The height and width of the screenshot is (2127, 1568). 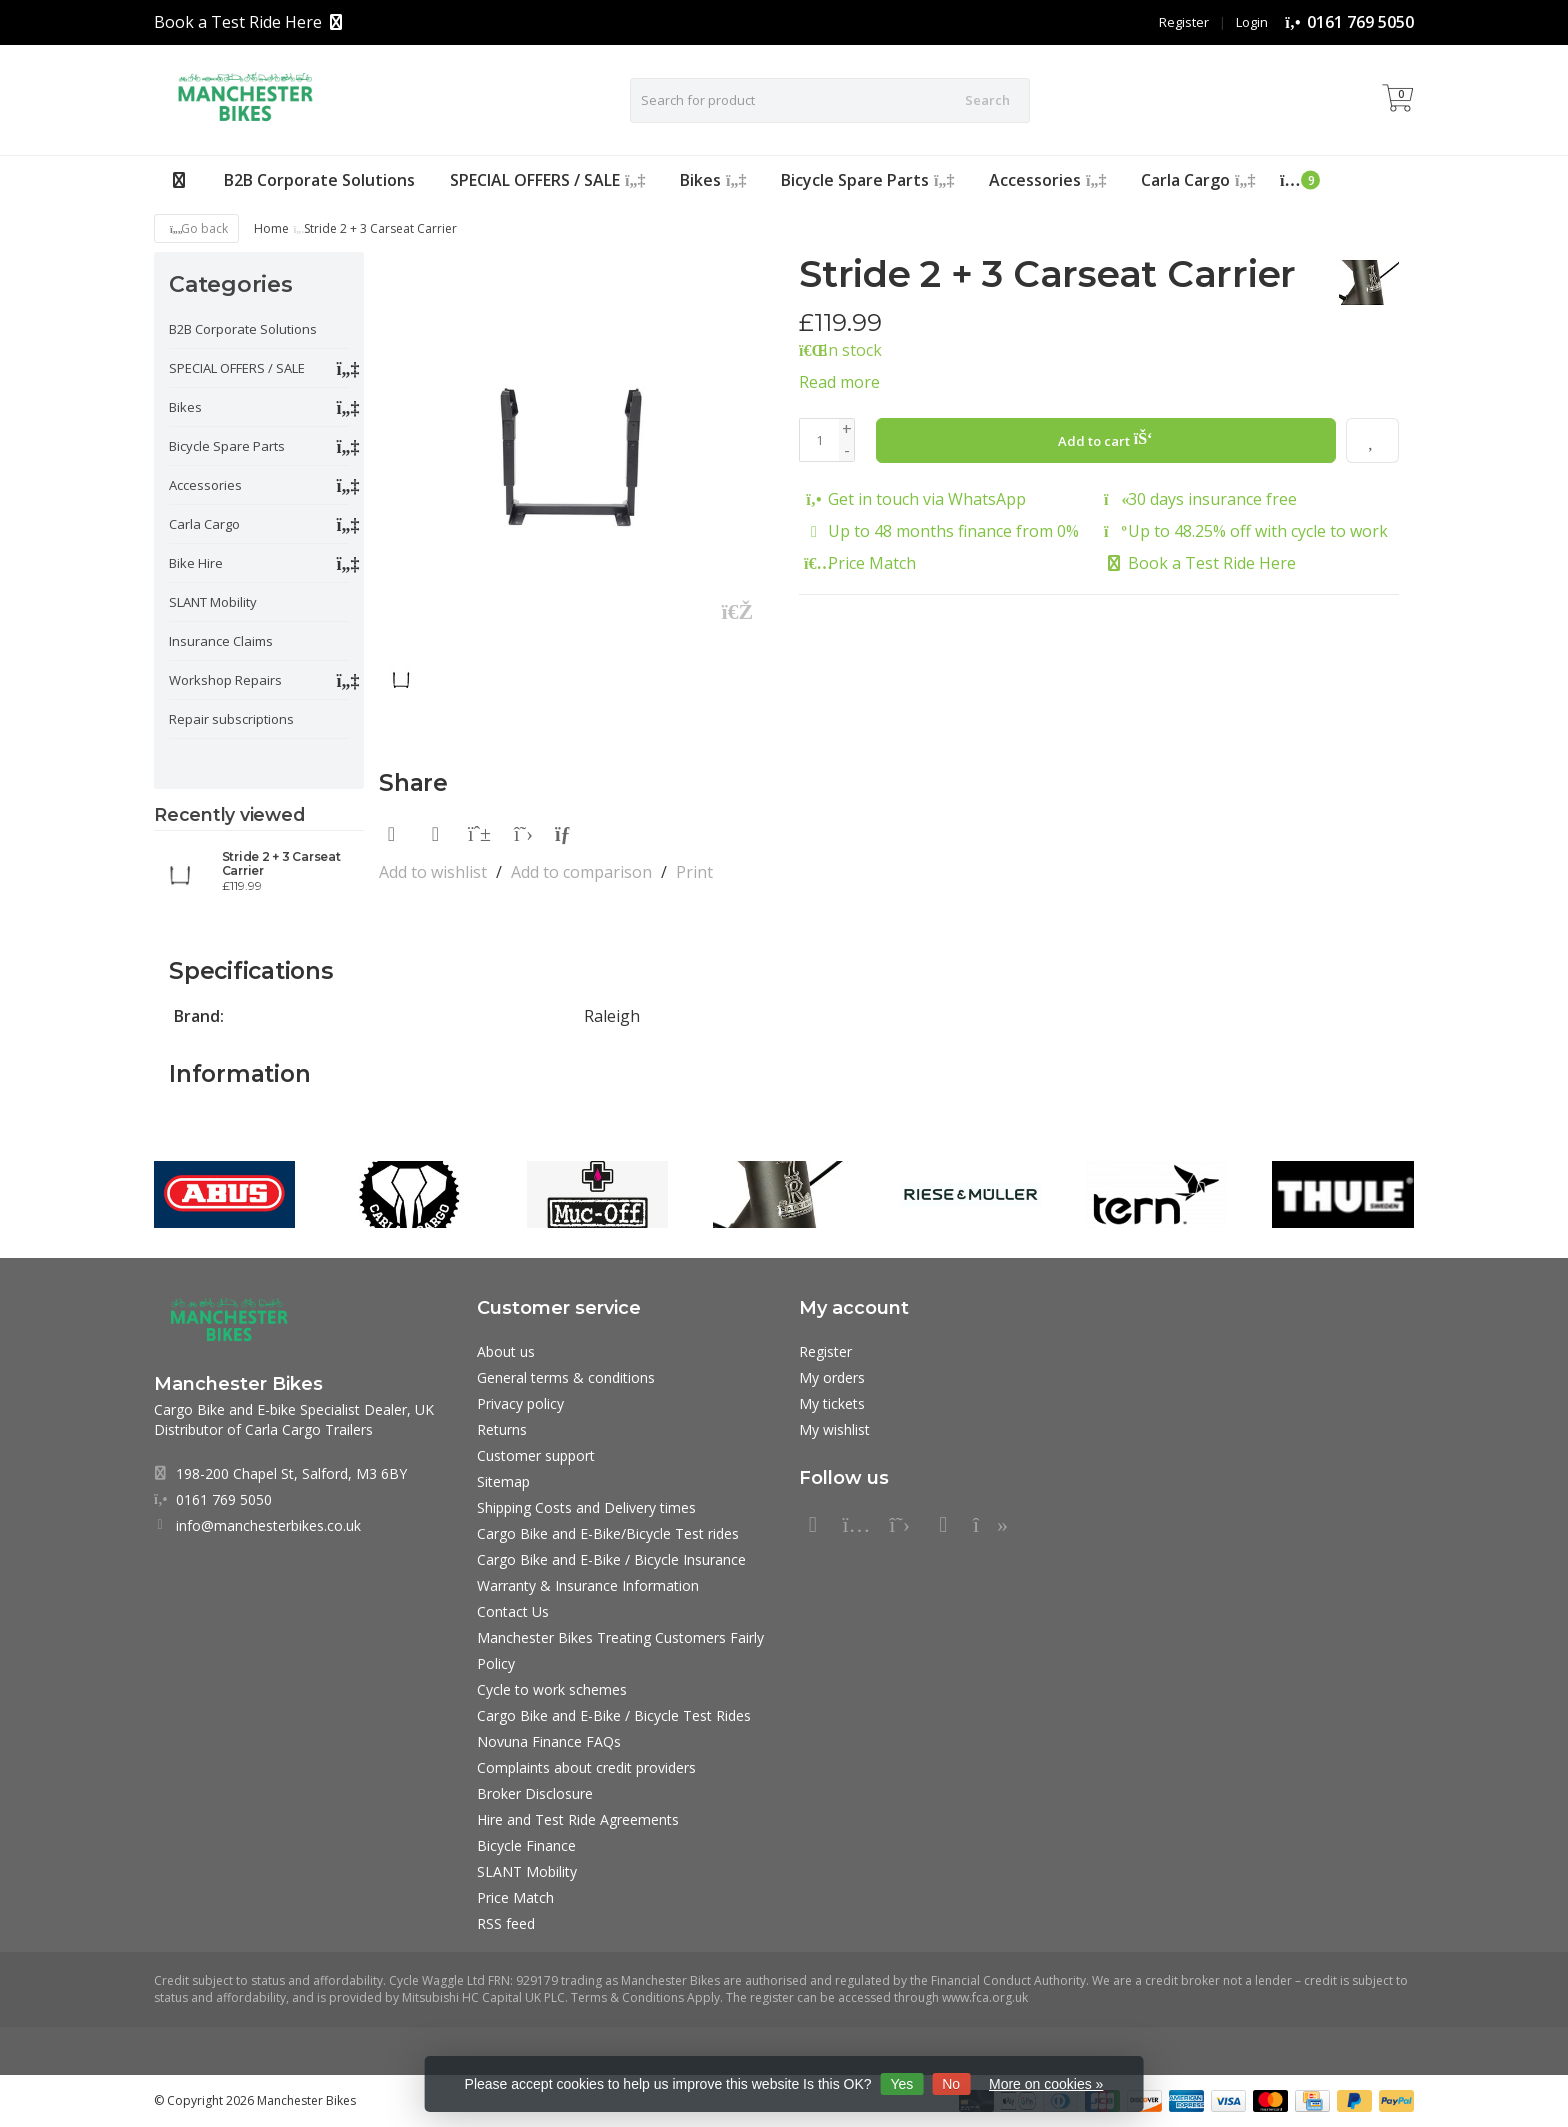 What do you see at coordinates (225, 680) in the screenshot?
I see `Workshop Repairs` at bounding box center [225, 680].